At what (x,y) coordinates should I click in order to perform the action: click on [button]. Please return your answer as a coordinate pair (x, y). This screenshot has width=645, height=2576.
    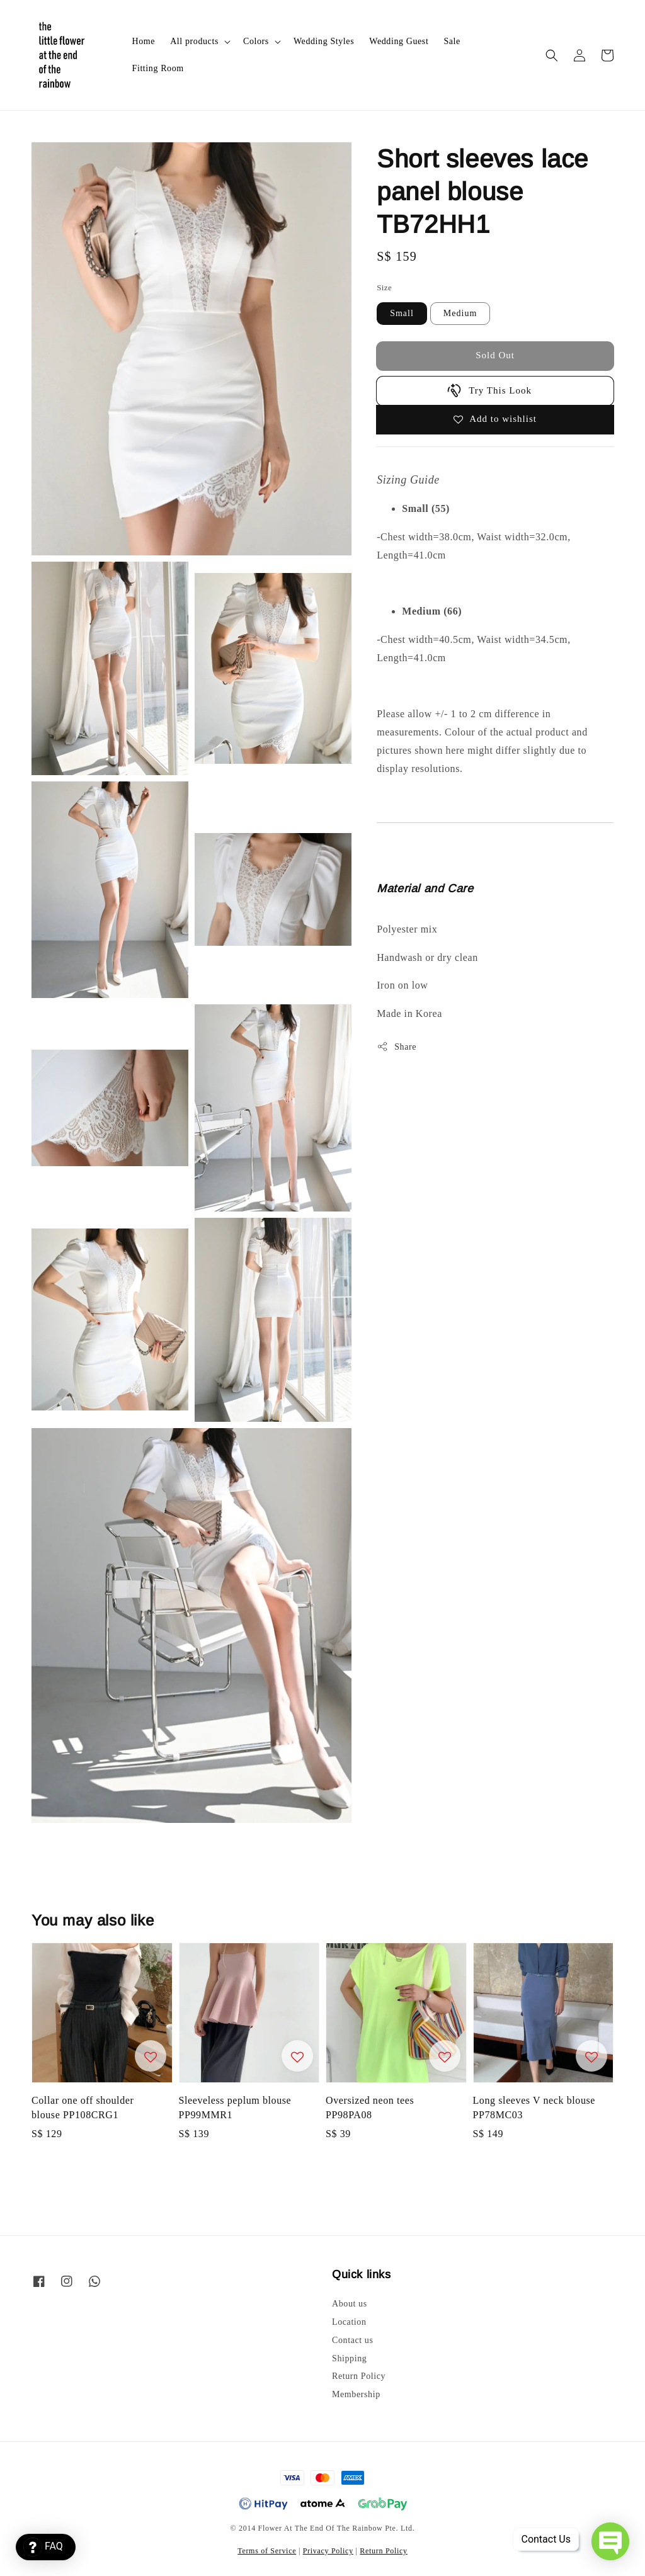
    Looking at the image, I should click on (552, 55).